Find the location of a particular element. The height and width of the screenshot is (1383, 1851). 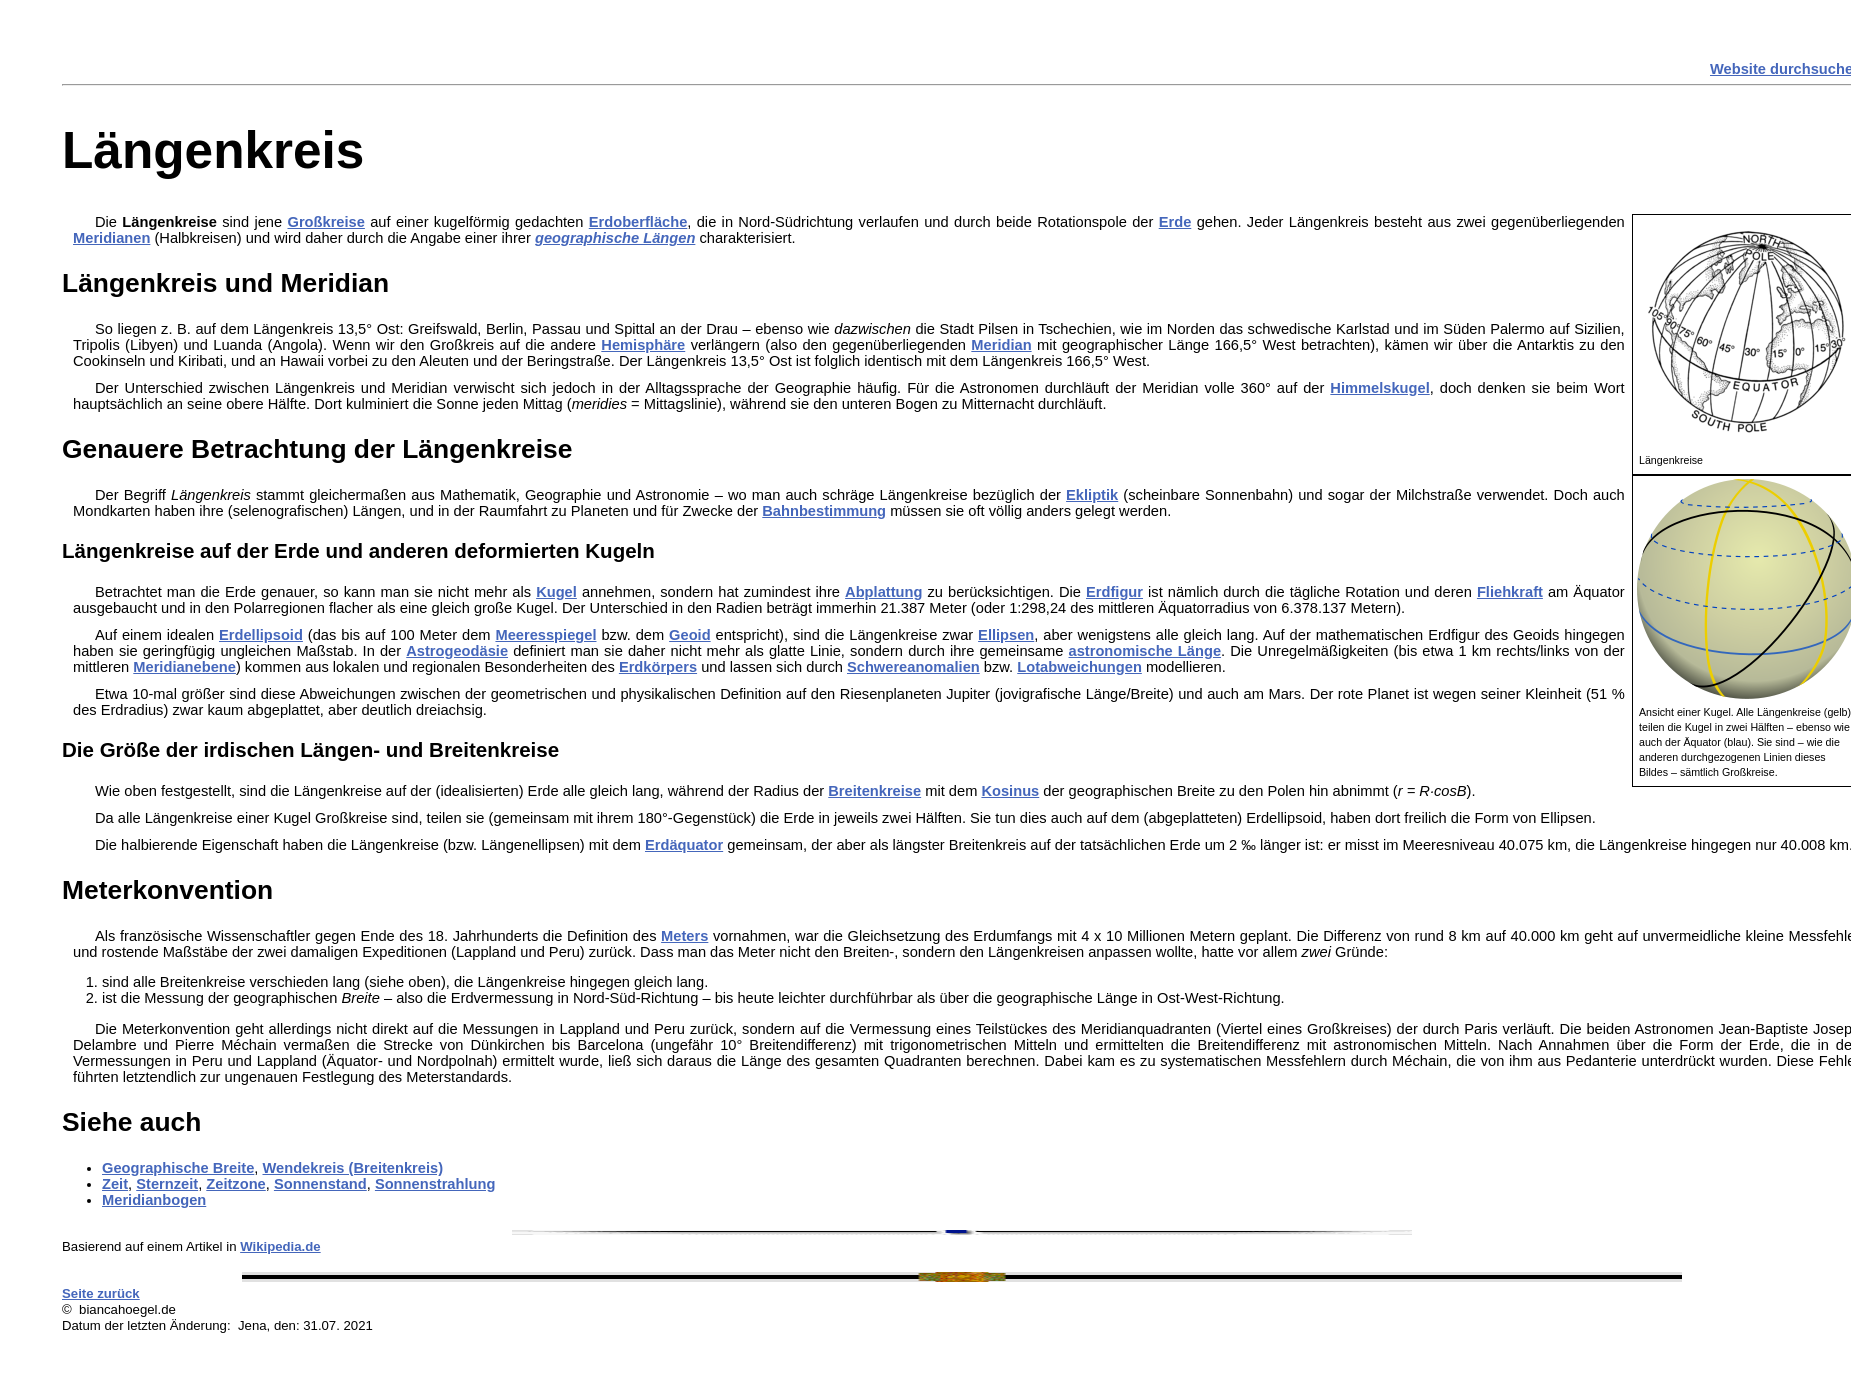

Zeit is located at coordinates (115, 1184).